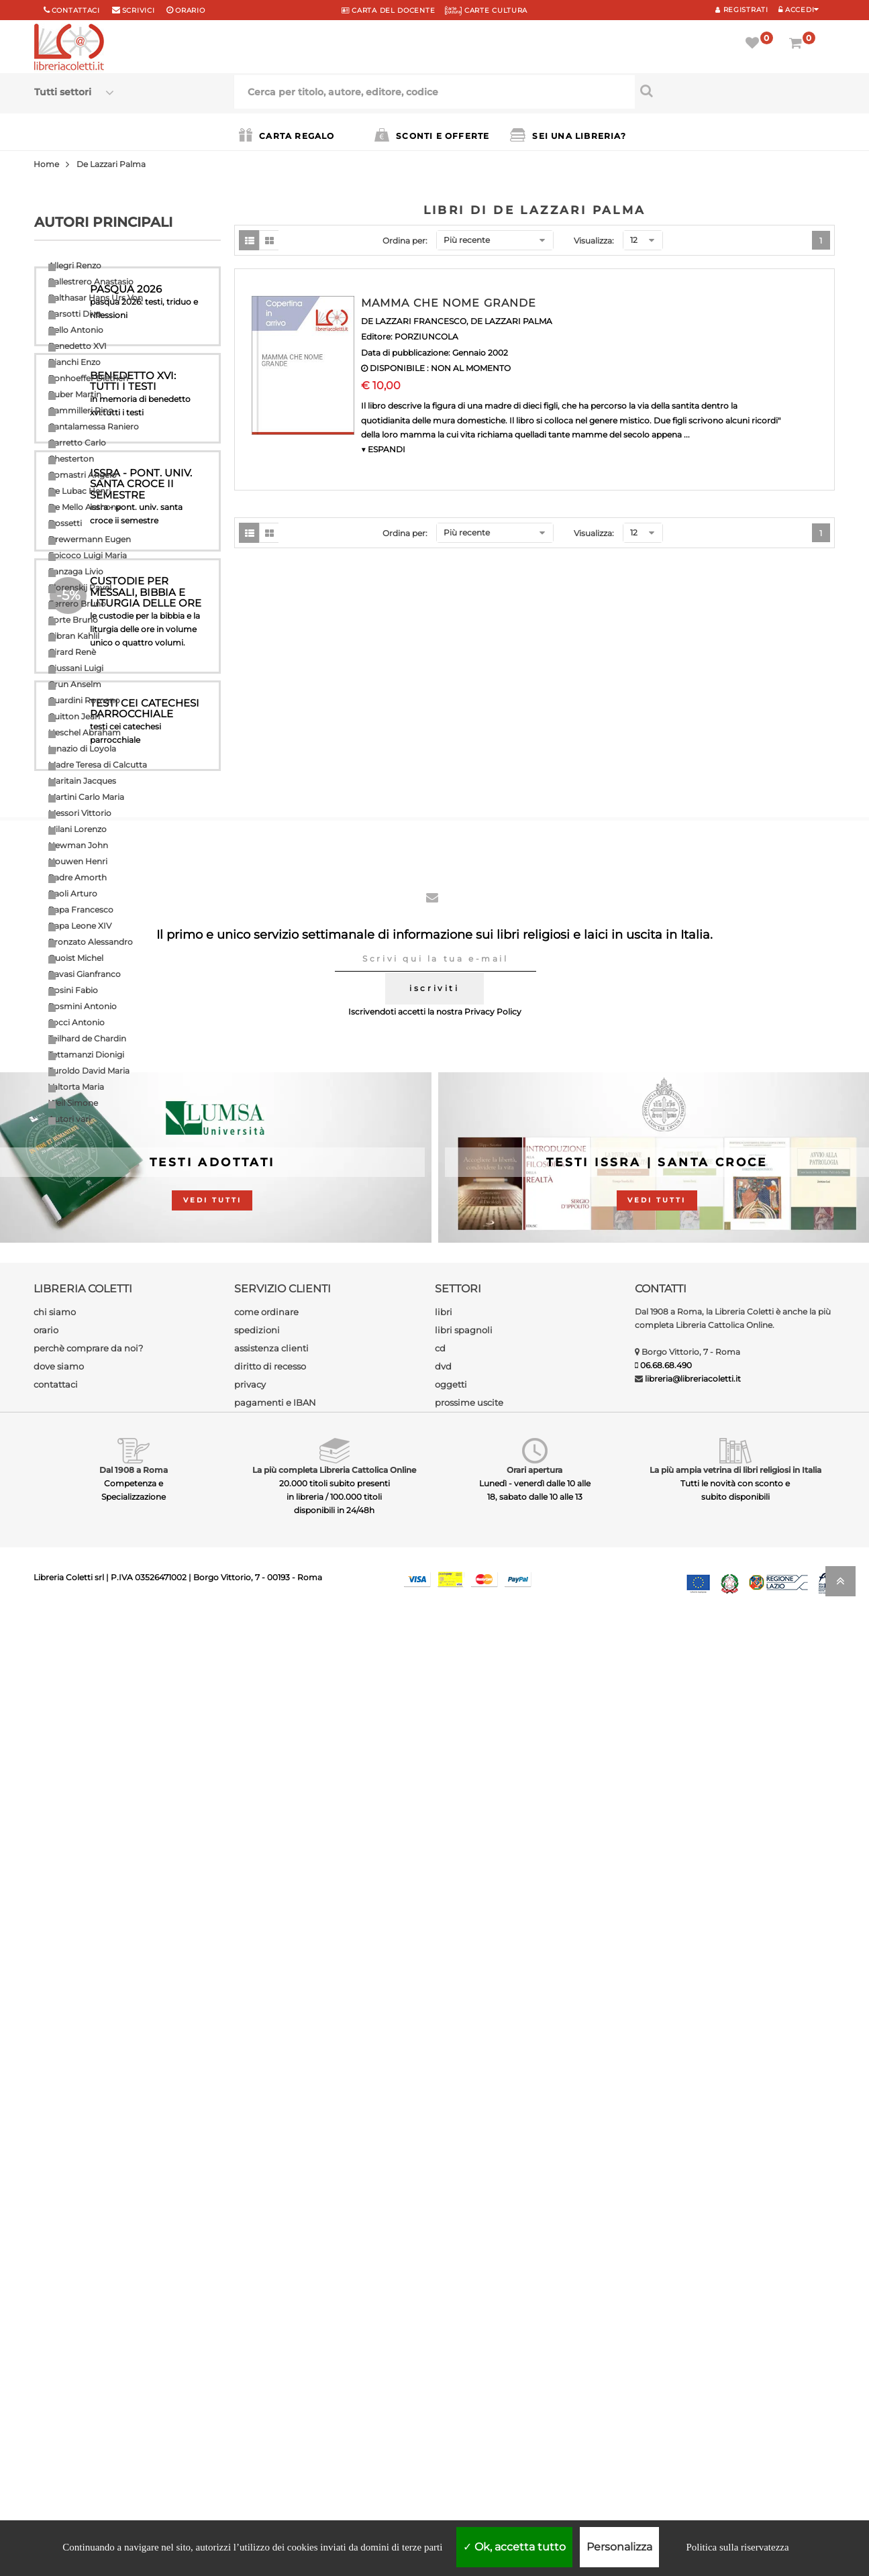 The height and width of the screenshot is (2576, 869). I want to click on spedizioni, so click(257, 2288).